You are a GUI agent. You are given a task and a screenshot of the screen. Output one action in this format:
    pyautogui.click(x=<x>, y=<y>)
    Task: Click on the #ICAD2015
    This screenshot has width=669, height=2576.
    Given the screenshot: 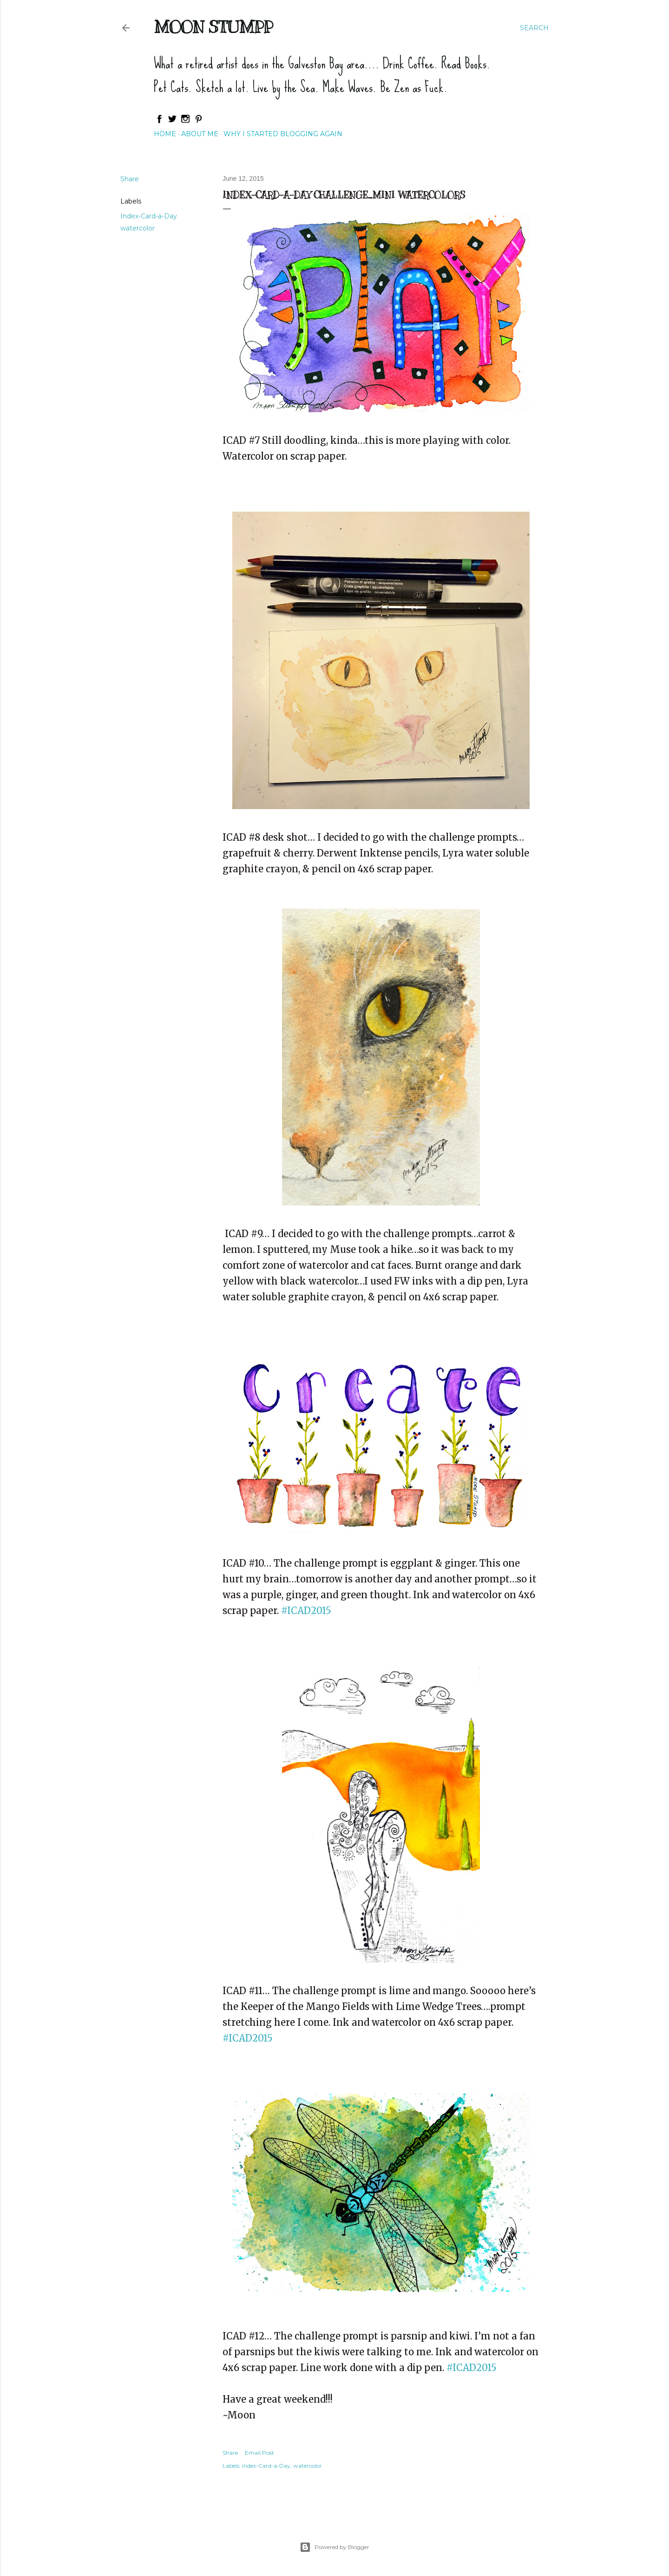 What is the action you would take?
    pyautogui.click(x=471, y=2367)
    